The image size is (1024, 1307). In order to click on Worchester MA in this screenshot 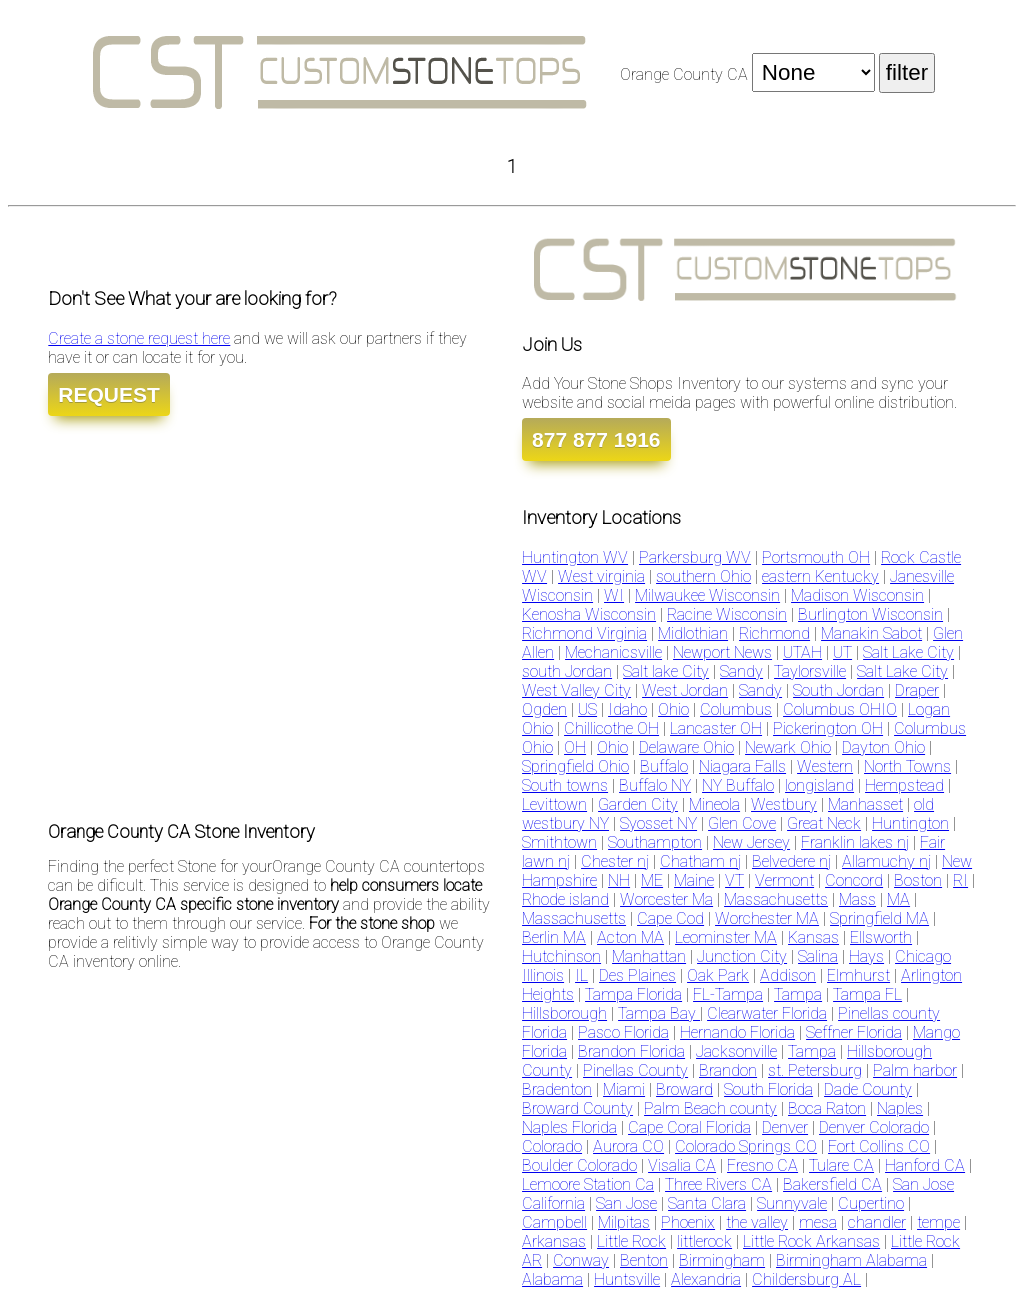, I will do `click(767, 918)`.